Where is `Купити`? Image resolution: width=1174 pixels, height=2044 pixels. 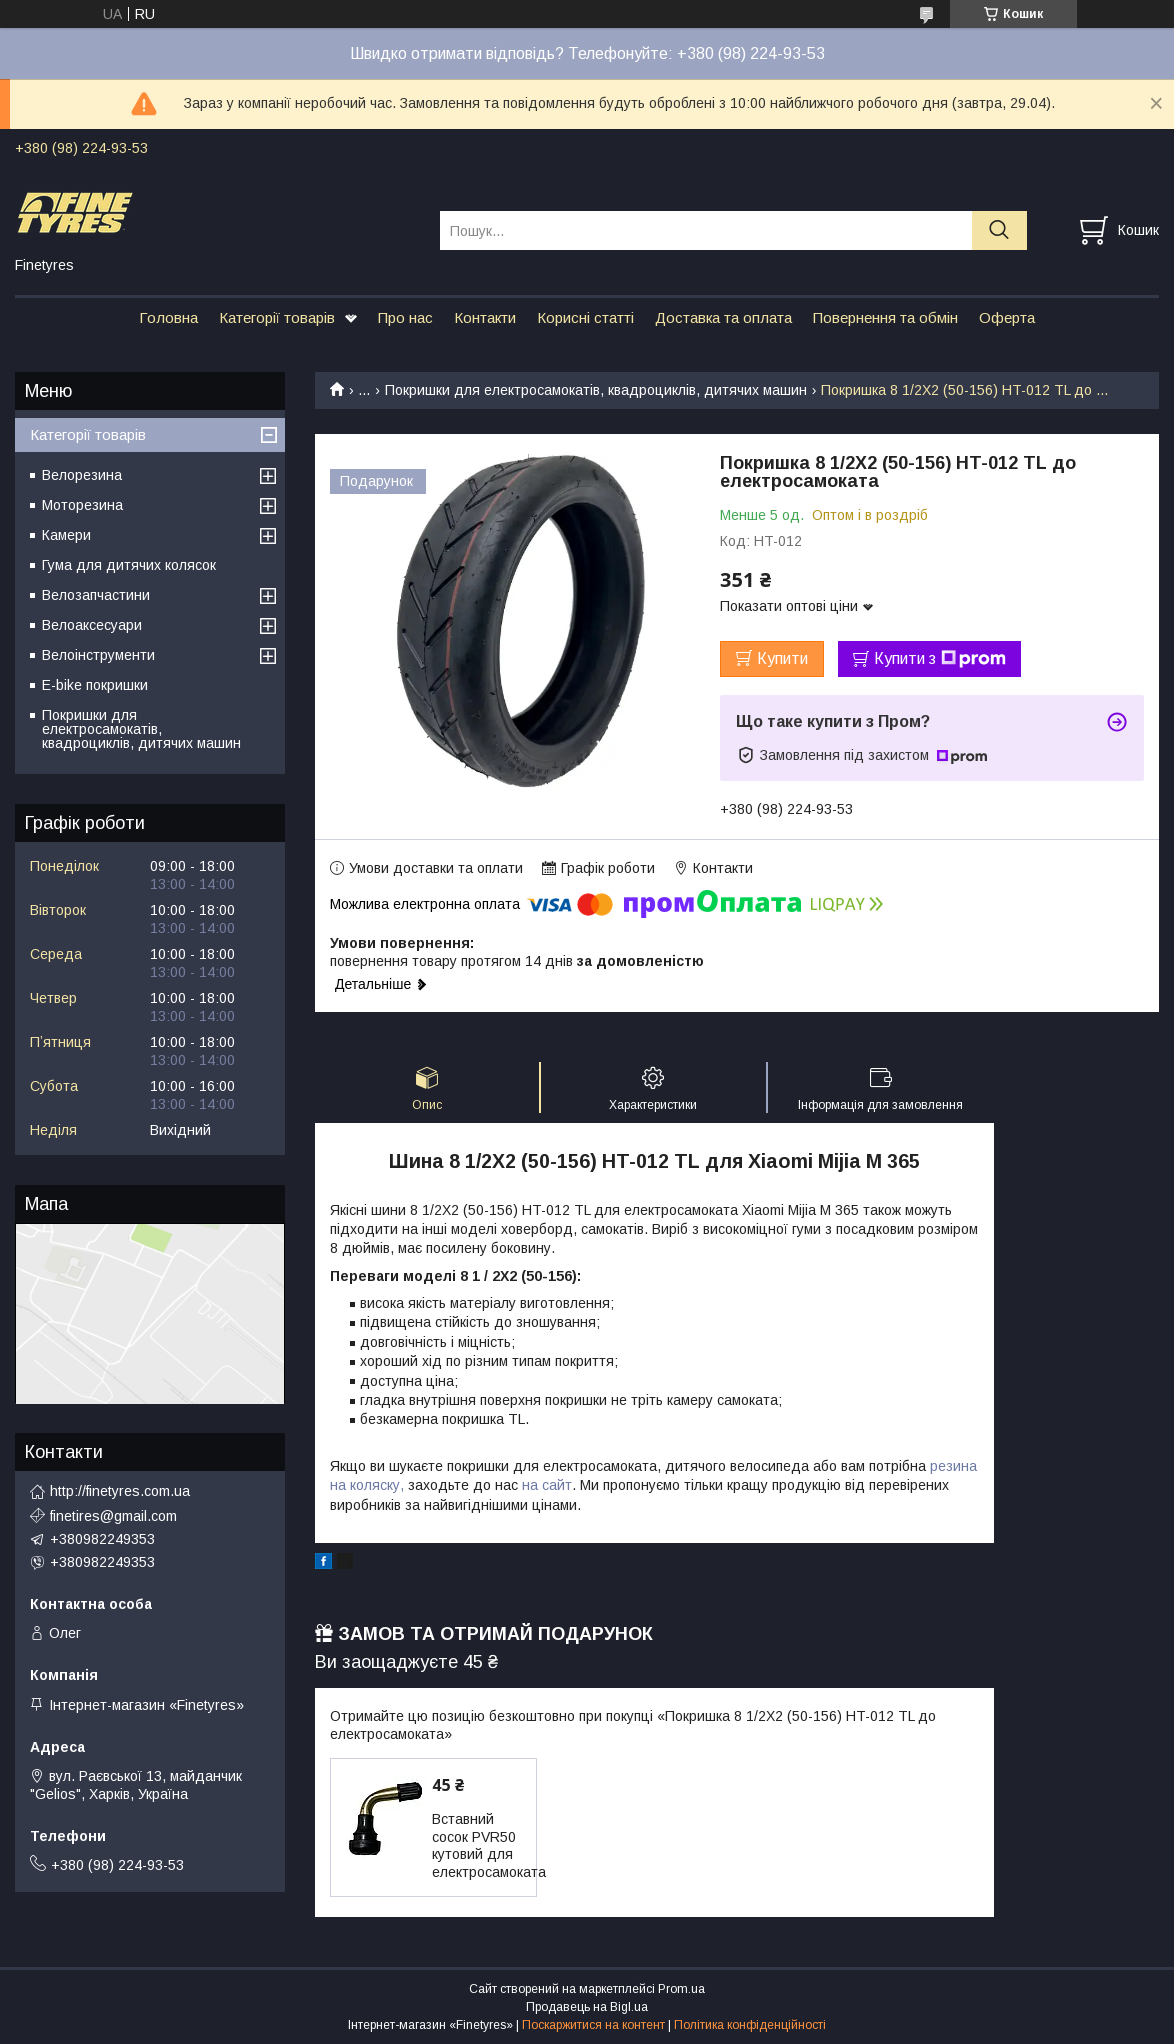 Купити is located at coordinates (782, 658).